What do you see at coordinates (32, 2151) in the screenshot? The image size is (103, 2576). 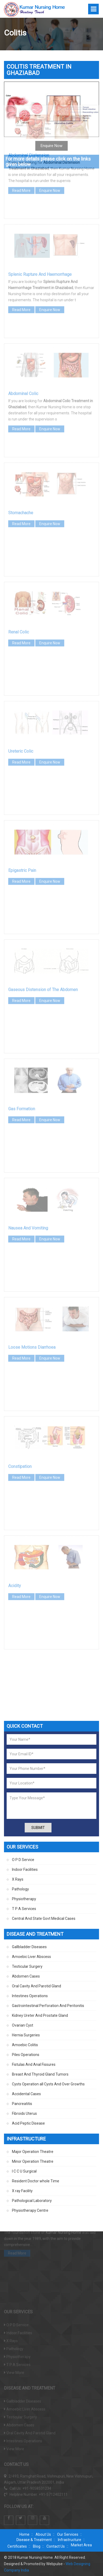 I see `Major Operation Theatre` at bounding box center [32, 2151].